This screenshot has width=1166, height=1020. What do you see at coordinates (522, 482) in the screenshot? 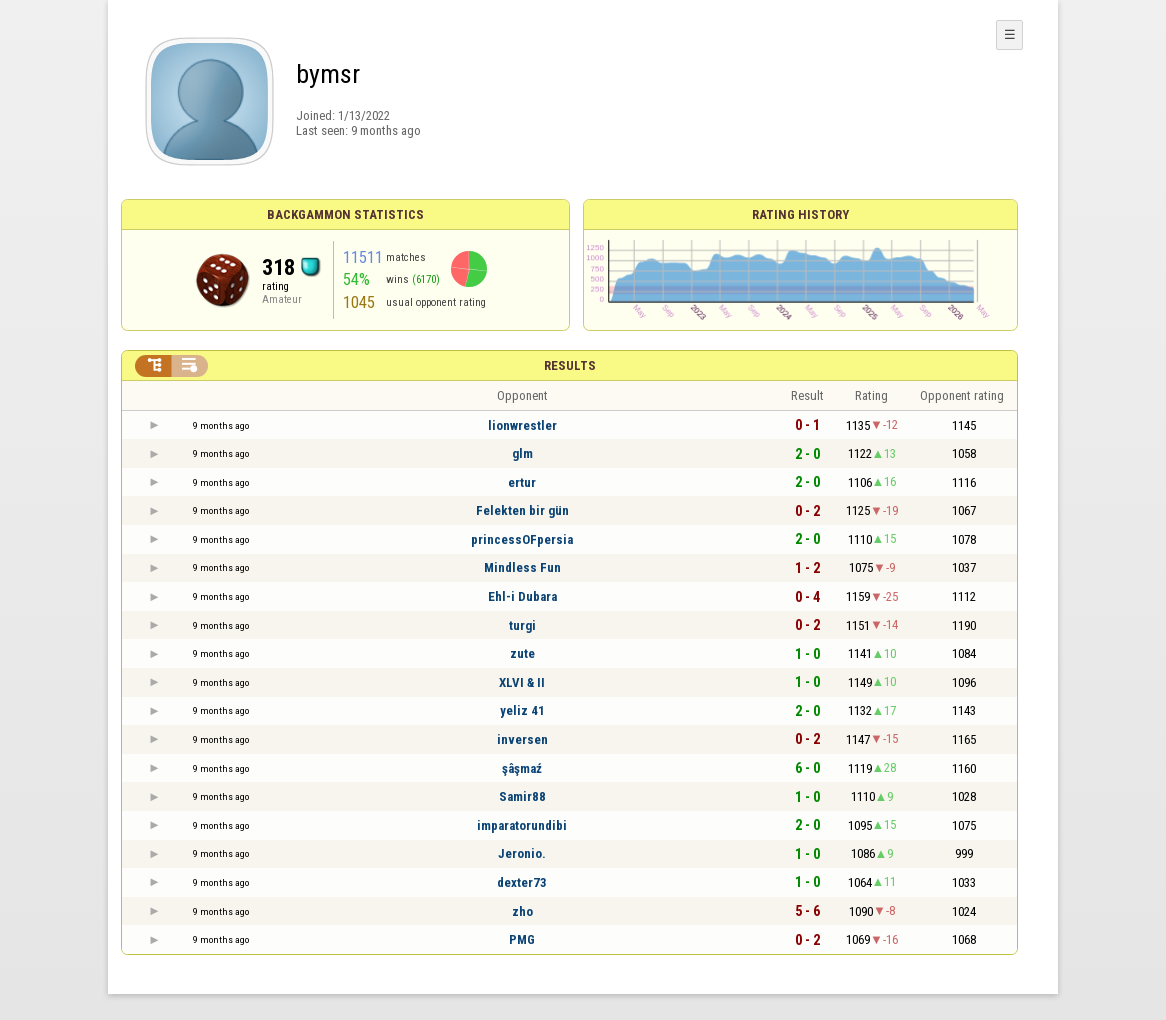
I see `ertur` at bounding box center [522, 482].